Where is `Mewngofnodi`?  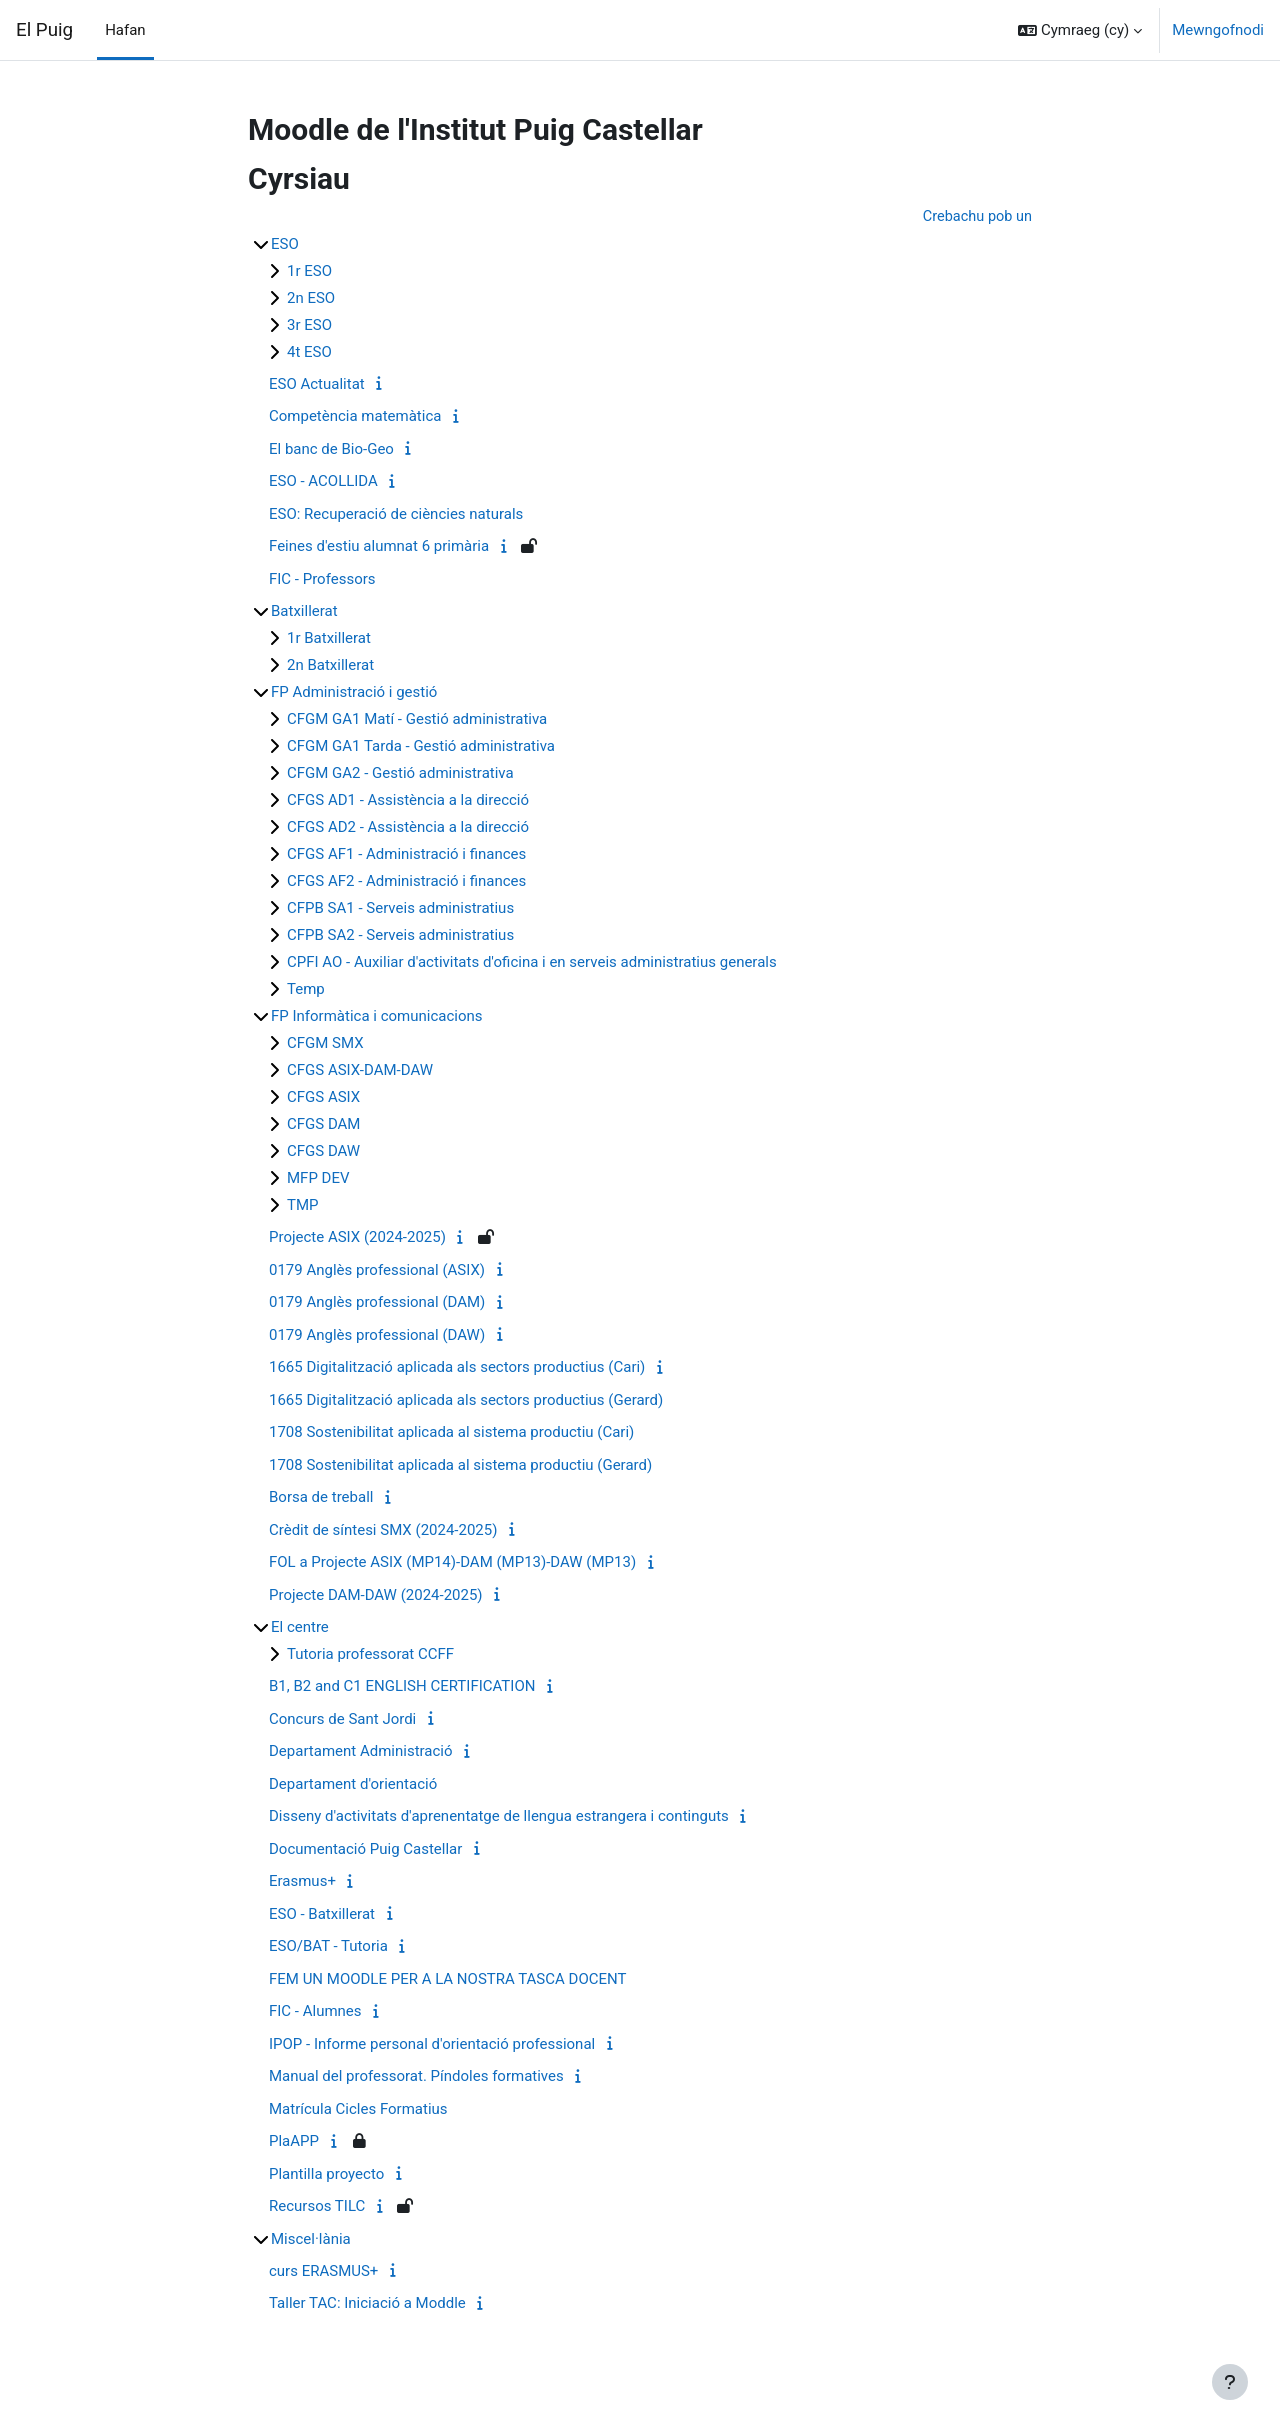 Mewngofnodi is located at coordinates (1218, 30).